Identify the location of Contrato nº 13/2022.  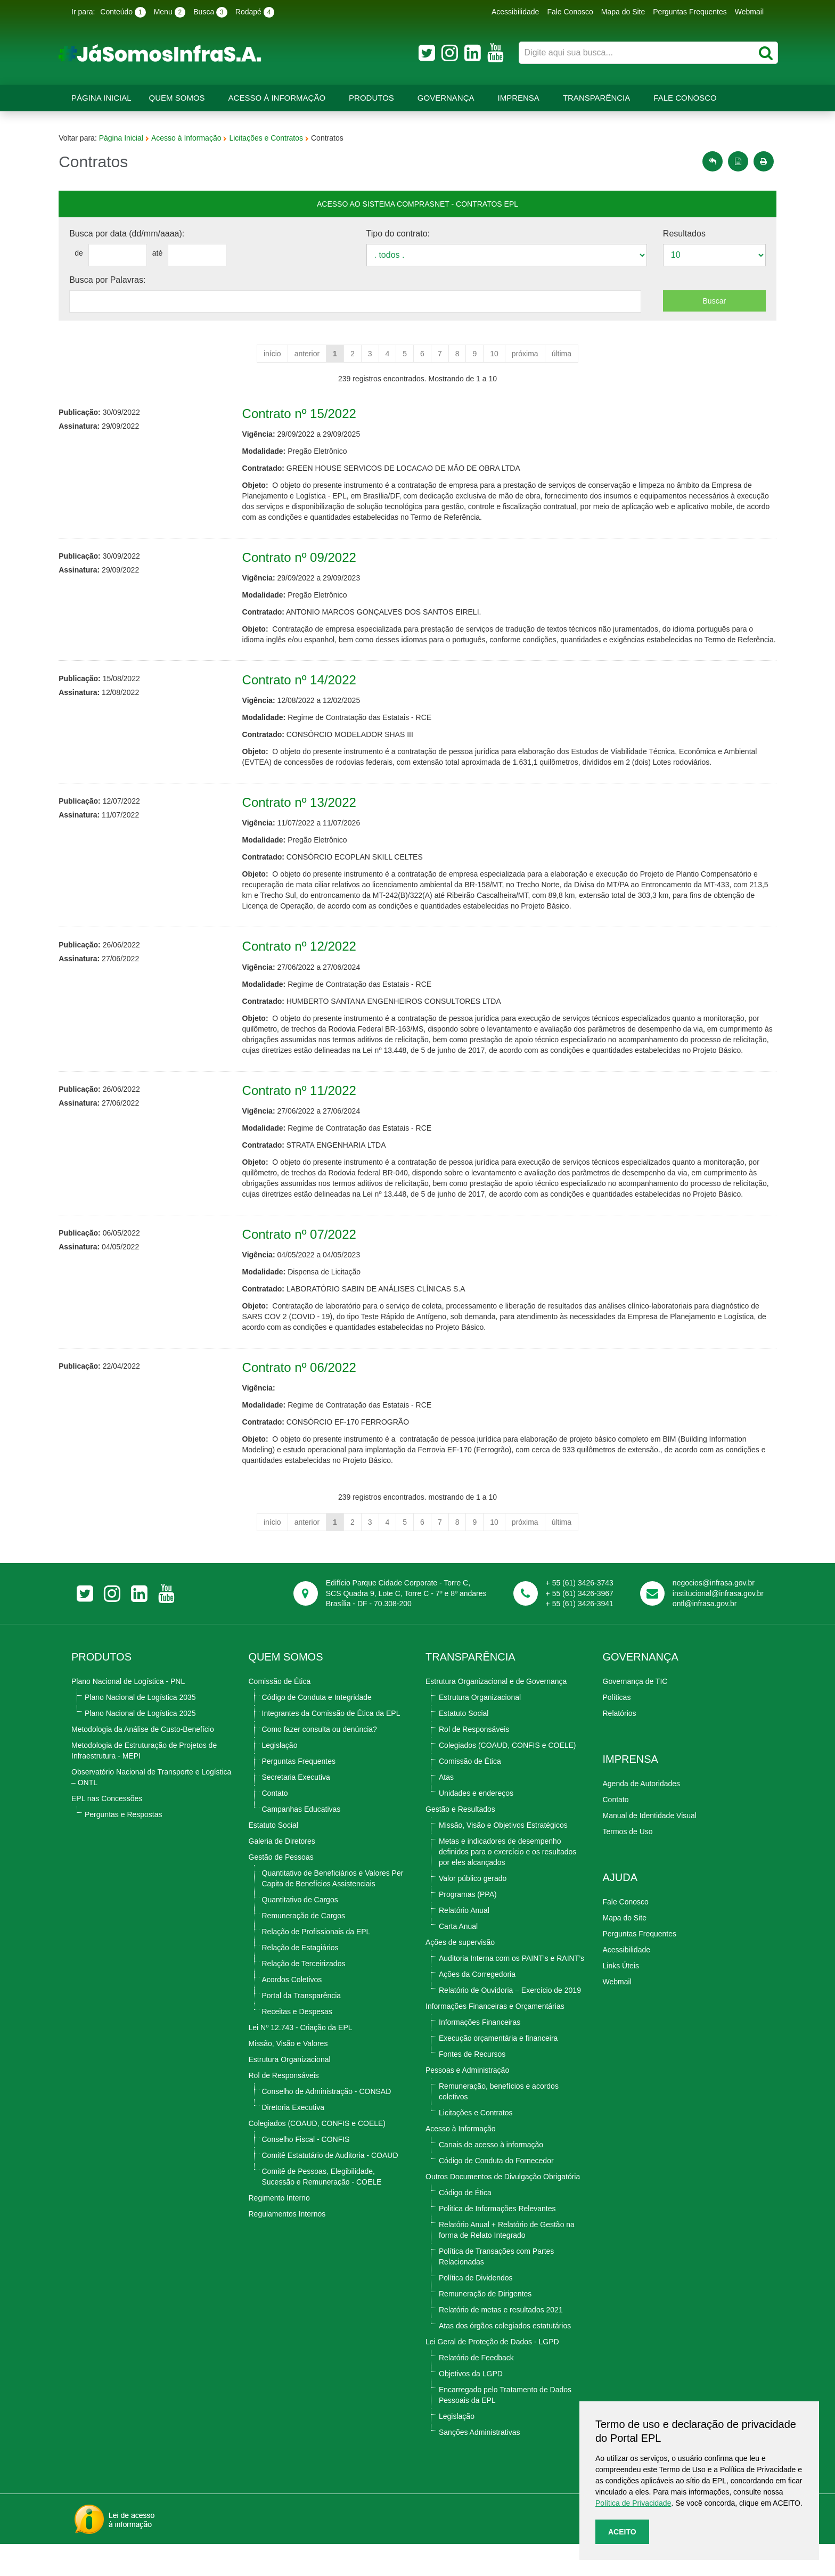
(306, 813).